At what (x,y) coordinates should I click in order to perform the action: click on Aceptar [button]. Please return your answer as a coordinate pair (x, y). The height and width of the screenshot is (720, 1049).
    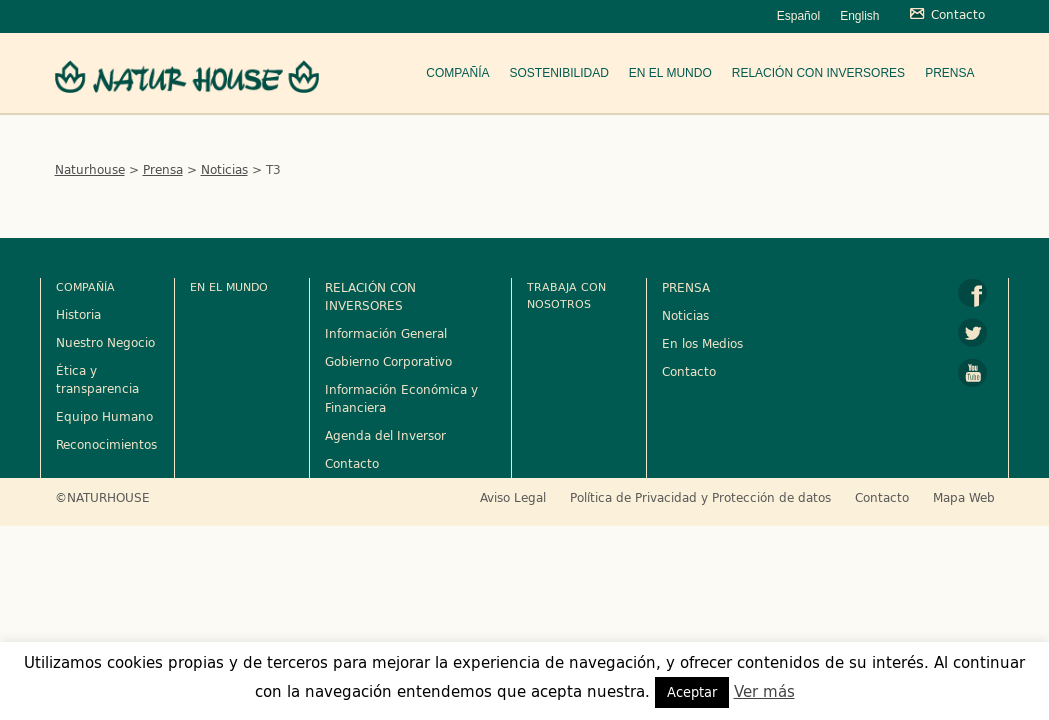
    Looking at the image, I should click on (692, 692).